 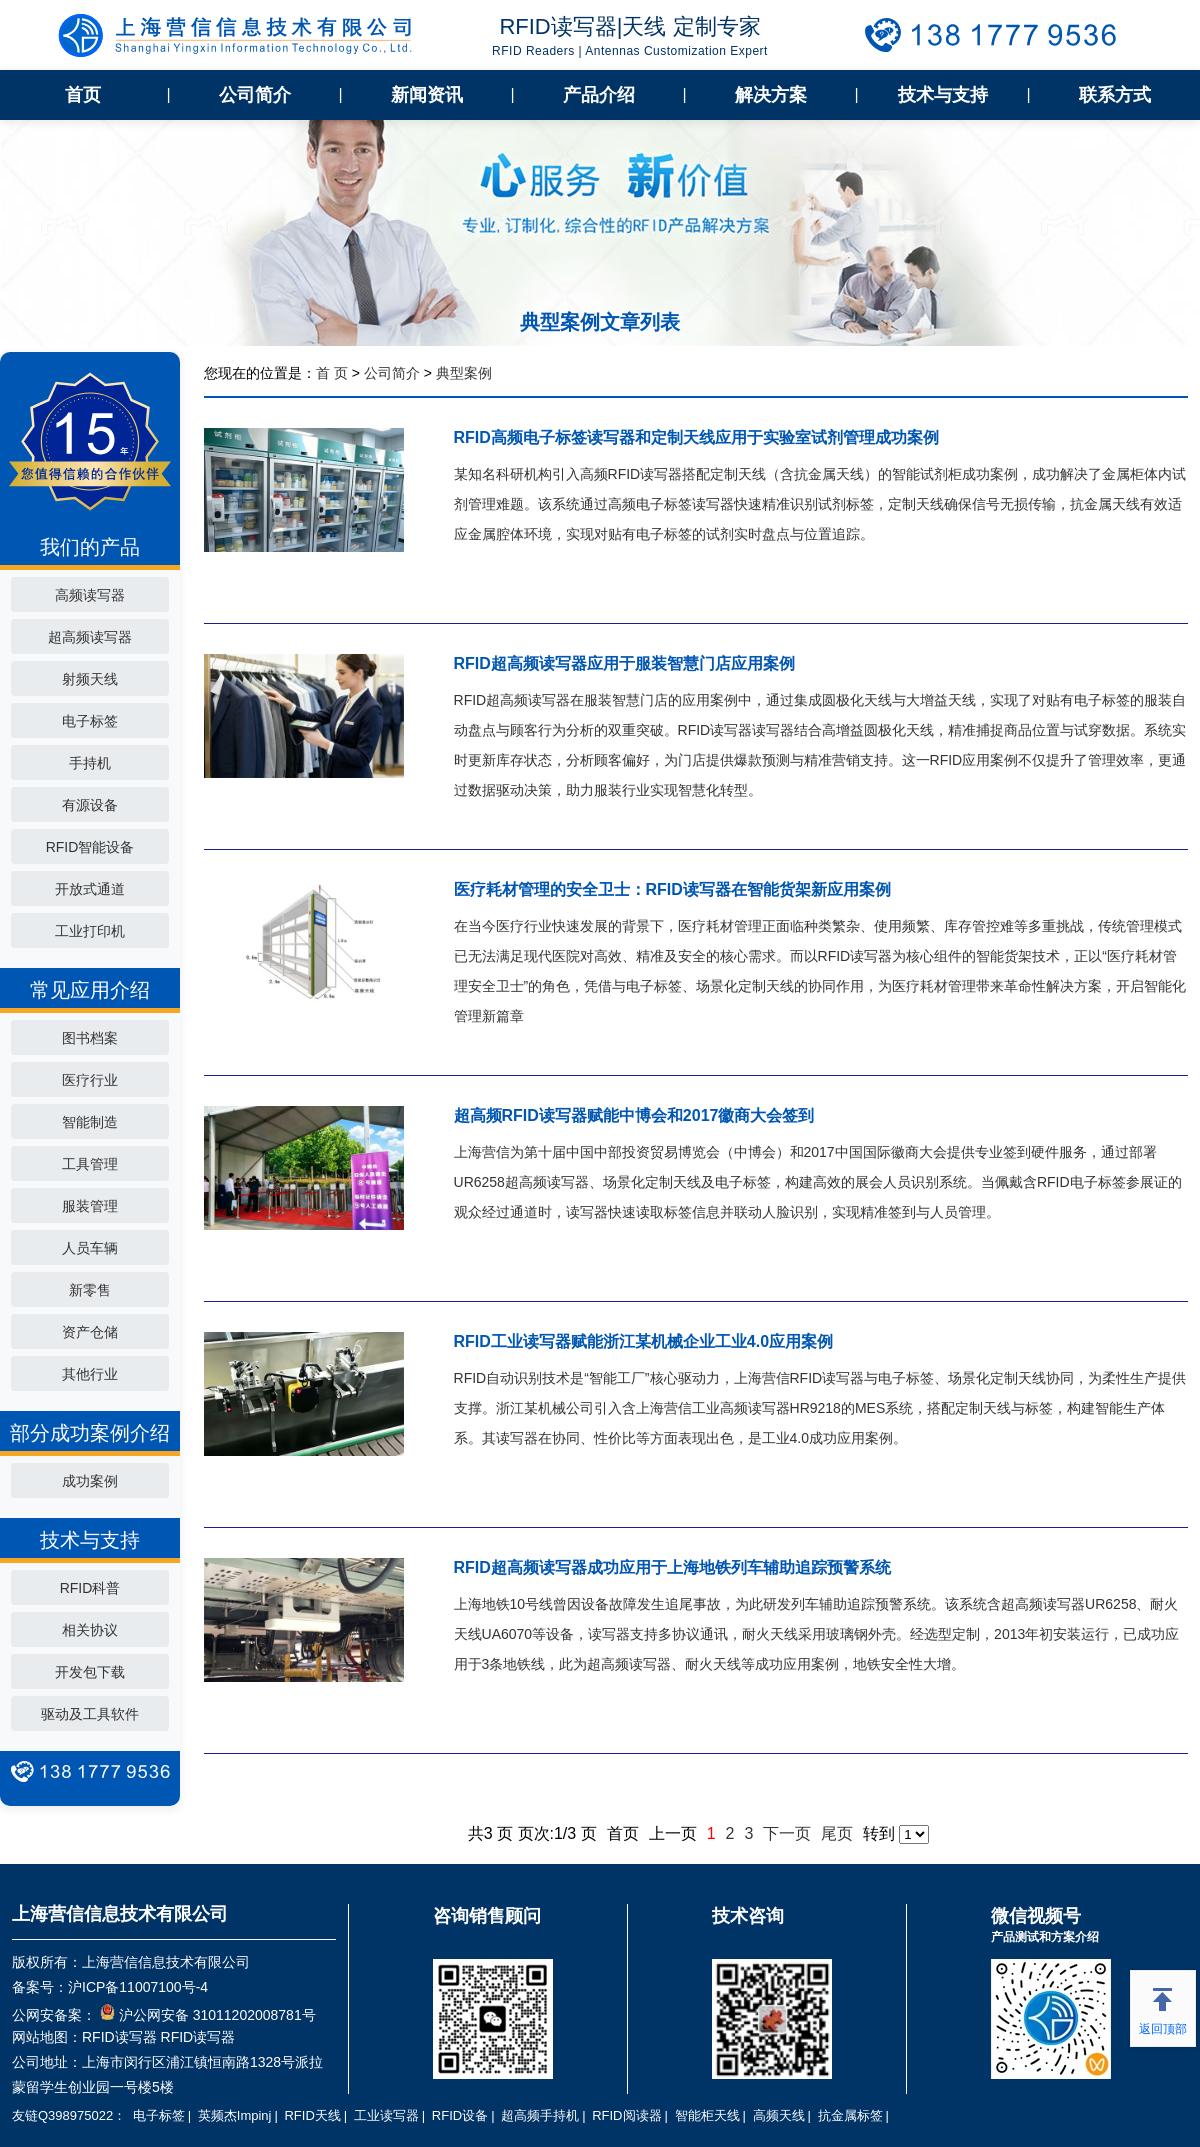 I want to click on 抗金属标签, so click(x=850, y=2115).